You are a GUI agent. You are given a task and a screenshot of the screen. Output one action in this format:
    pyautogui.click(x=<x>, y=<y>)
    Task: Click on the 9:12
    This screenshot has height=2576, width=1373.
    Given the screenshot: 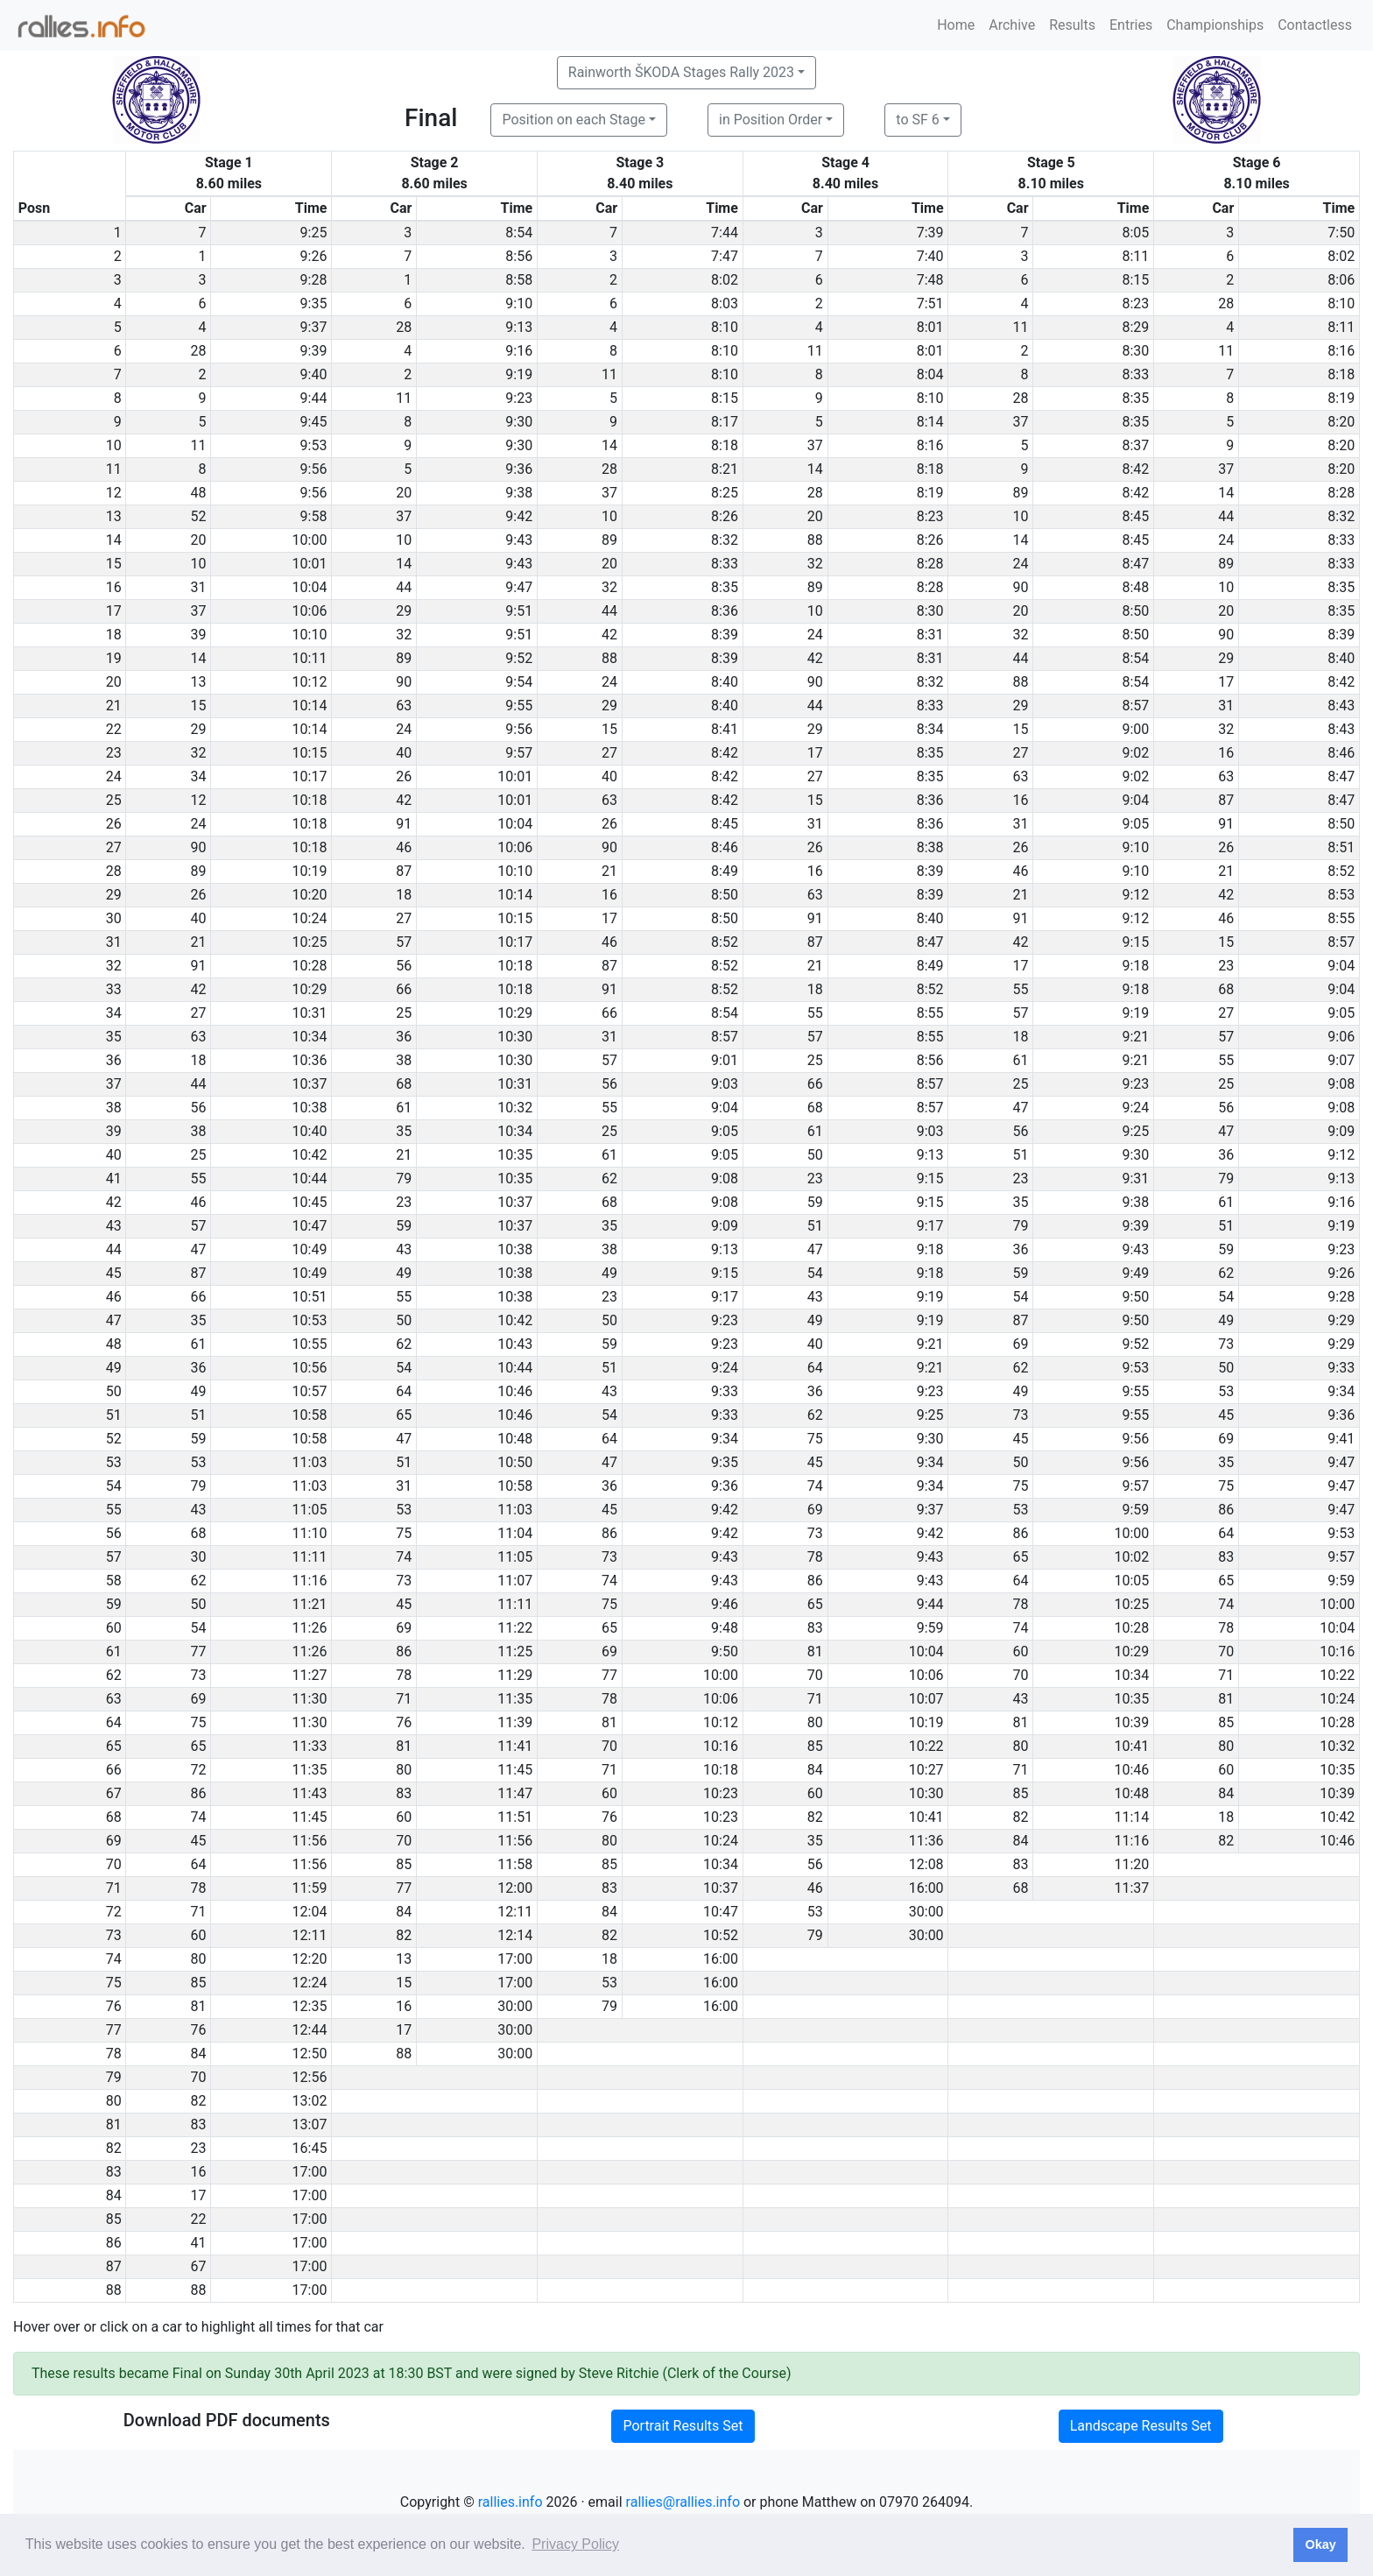 What is the action you would take?
    pyautogui.click(x=1135, y=894)
    